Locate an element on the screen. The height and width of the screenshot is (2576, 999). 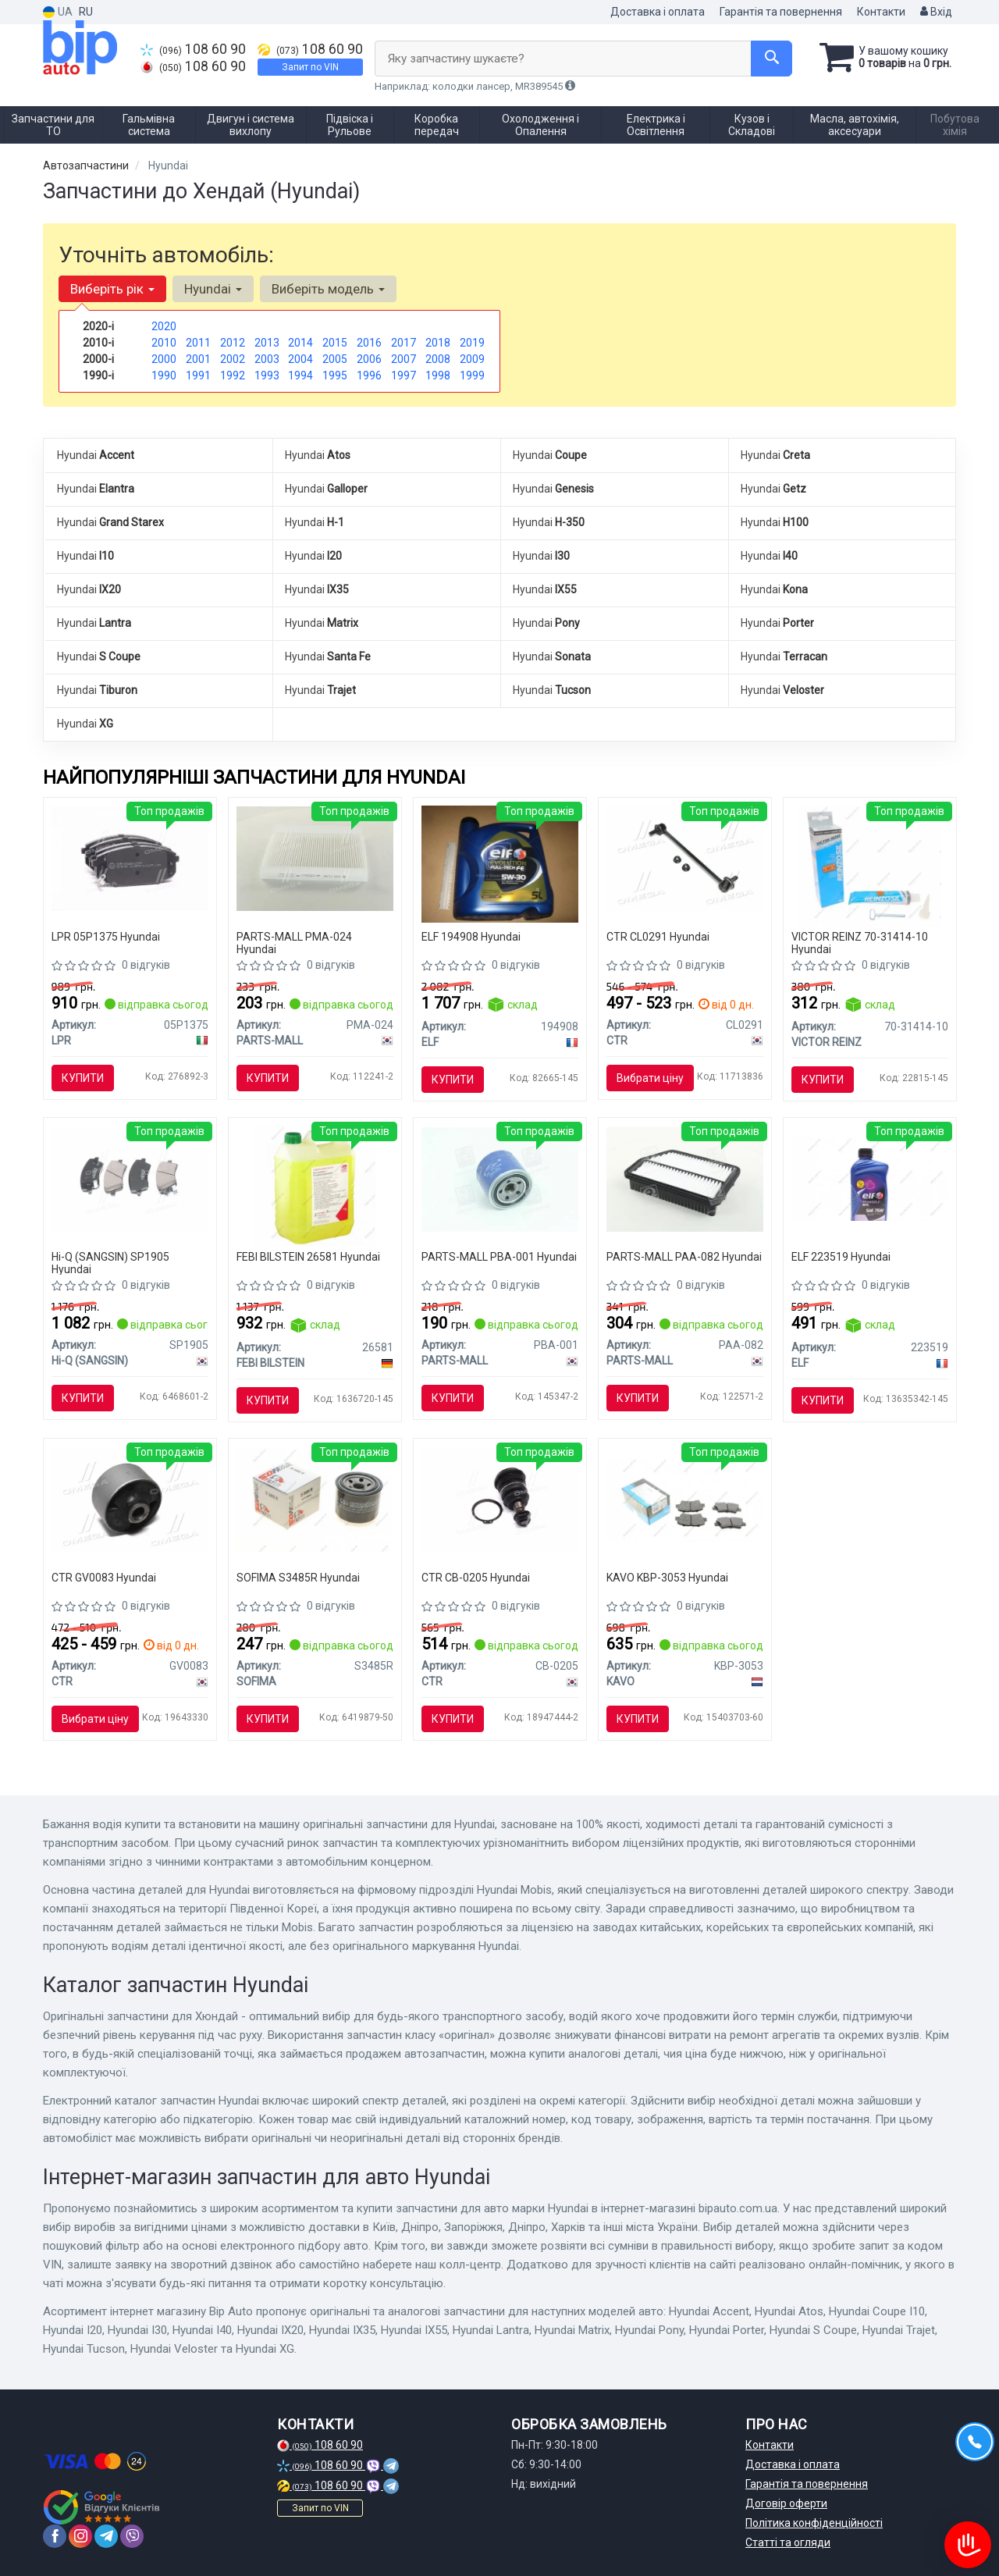
CTR GV0083 Hyundai is located at coordinates (104, 1577).